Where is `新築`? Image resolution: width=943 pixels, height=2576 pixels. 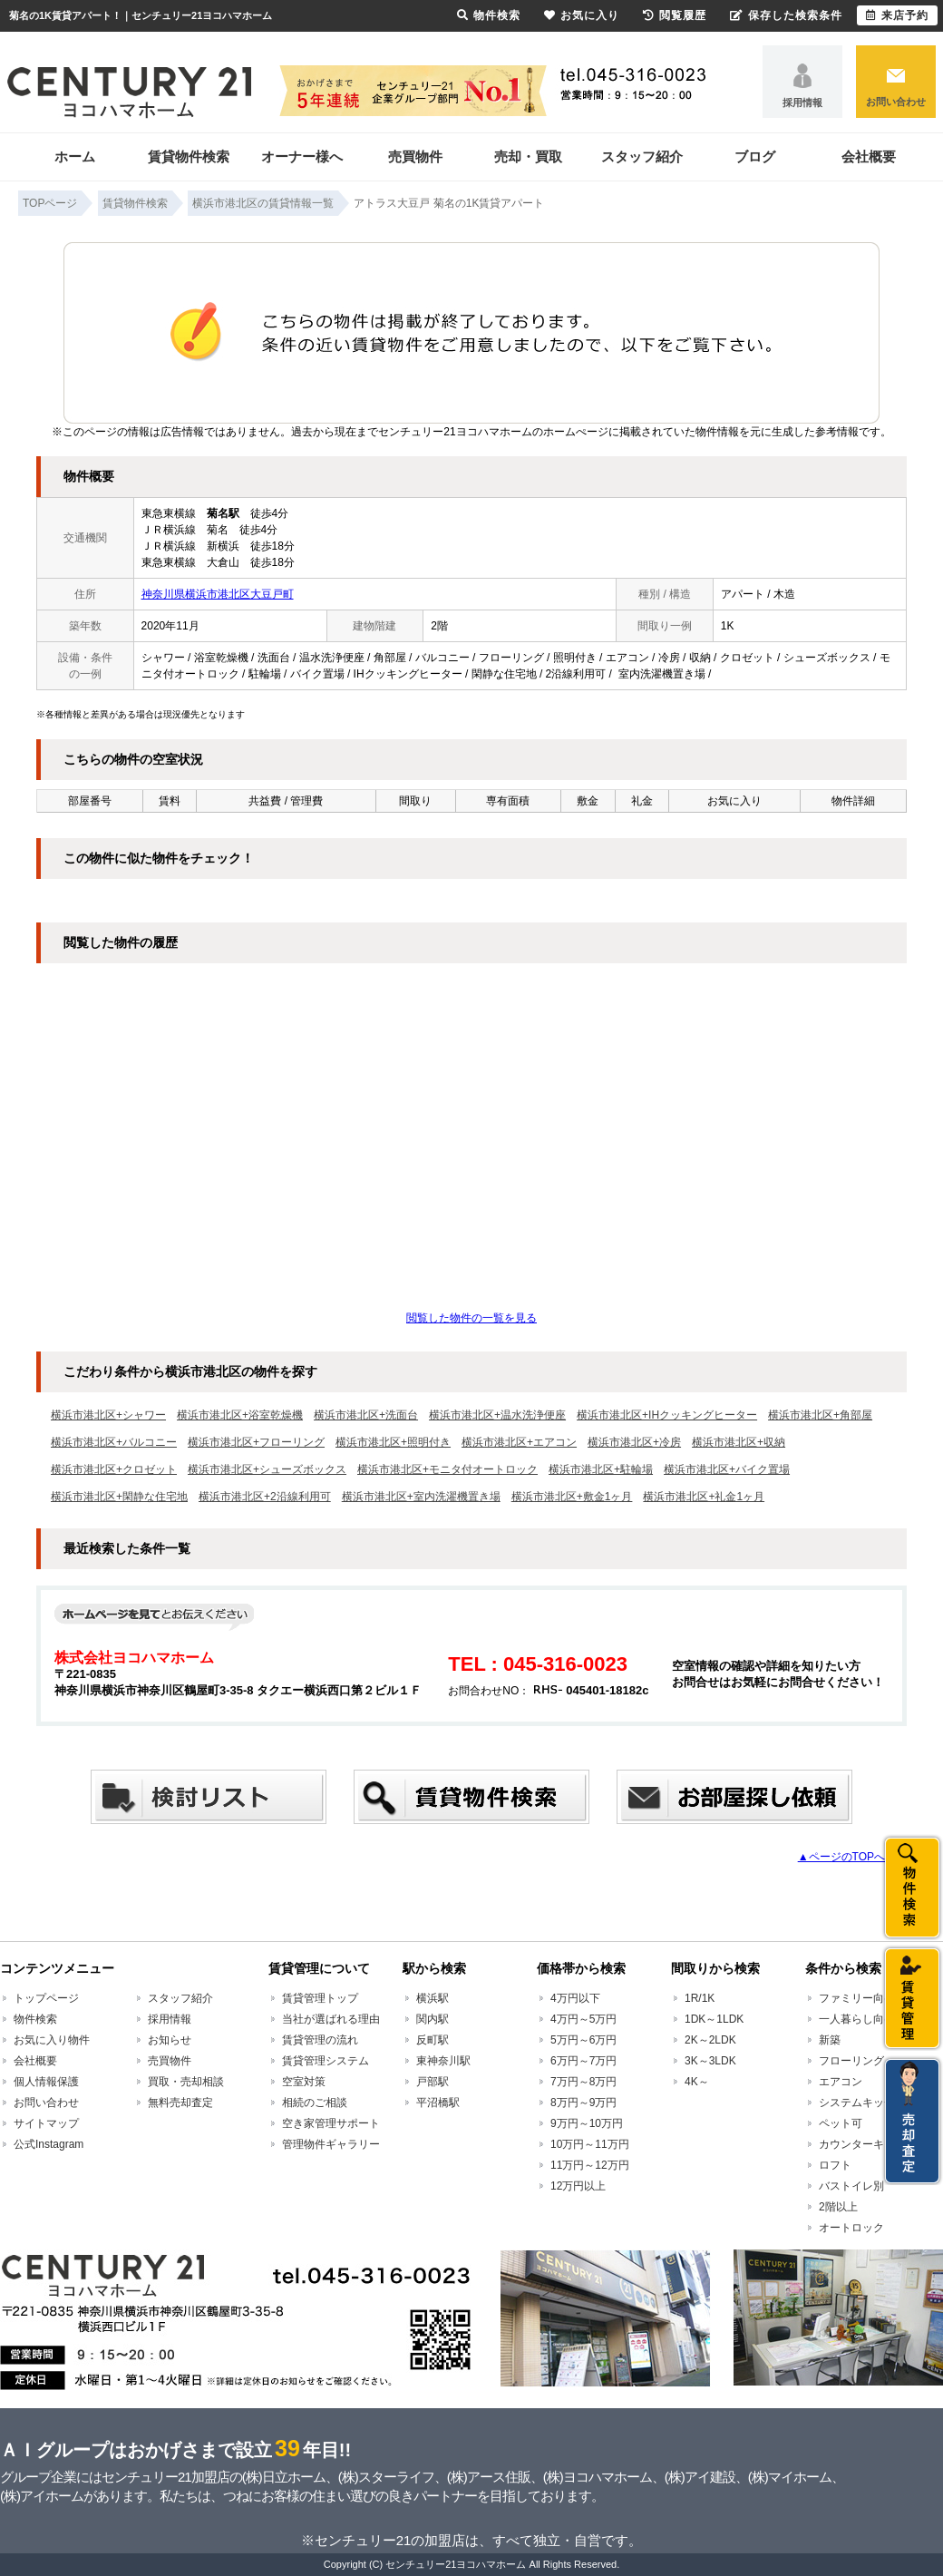 新築 is located at coordinates (830, 2040).